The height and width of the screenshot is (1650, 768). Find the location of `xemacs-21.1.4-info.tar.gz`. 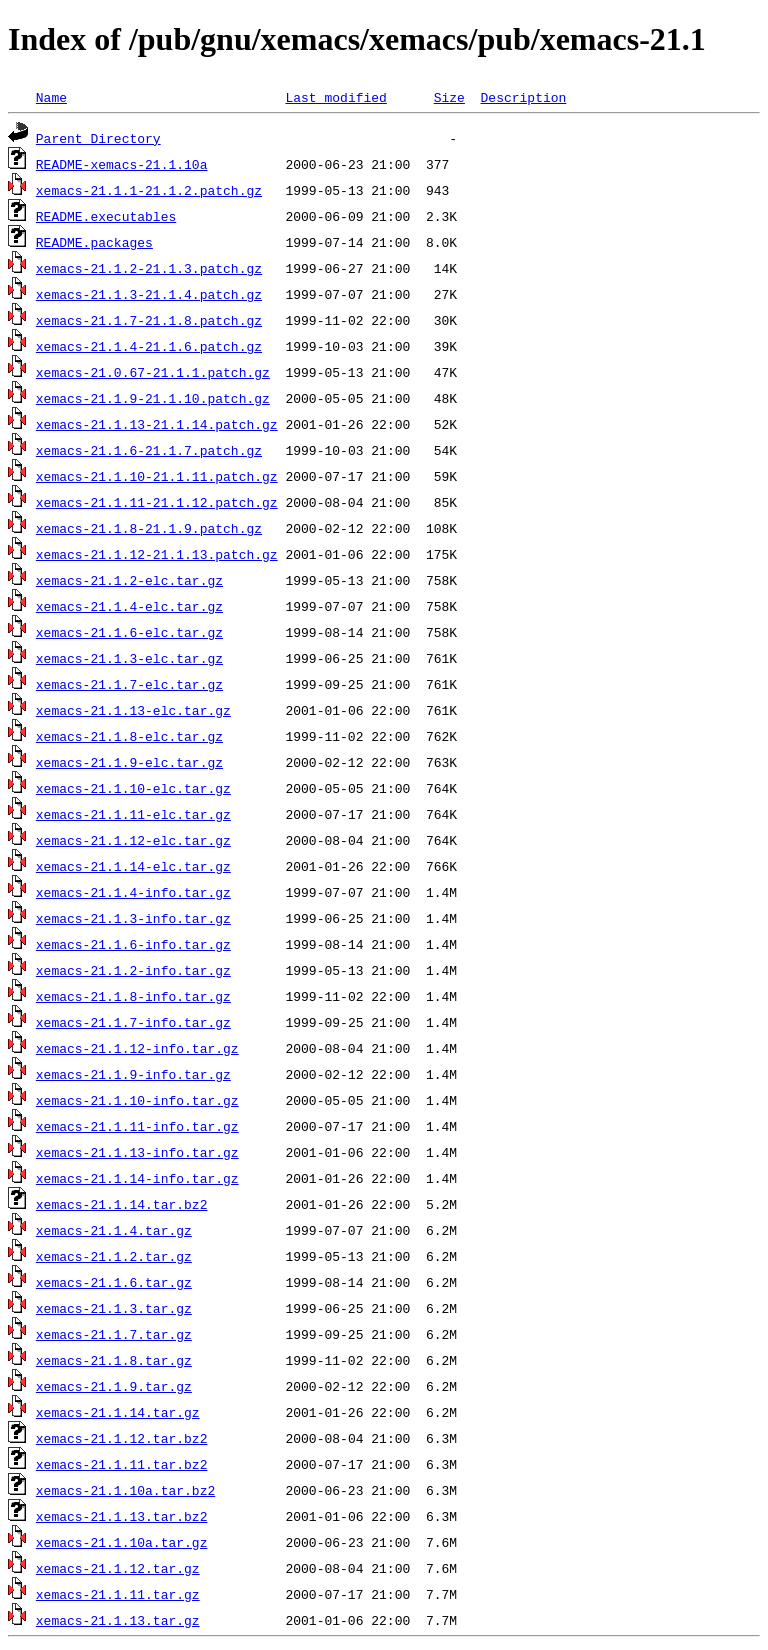

xemacs-21.1.4-info.tar.gz is located at coordinates (133, 892).